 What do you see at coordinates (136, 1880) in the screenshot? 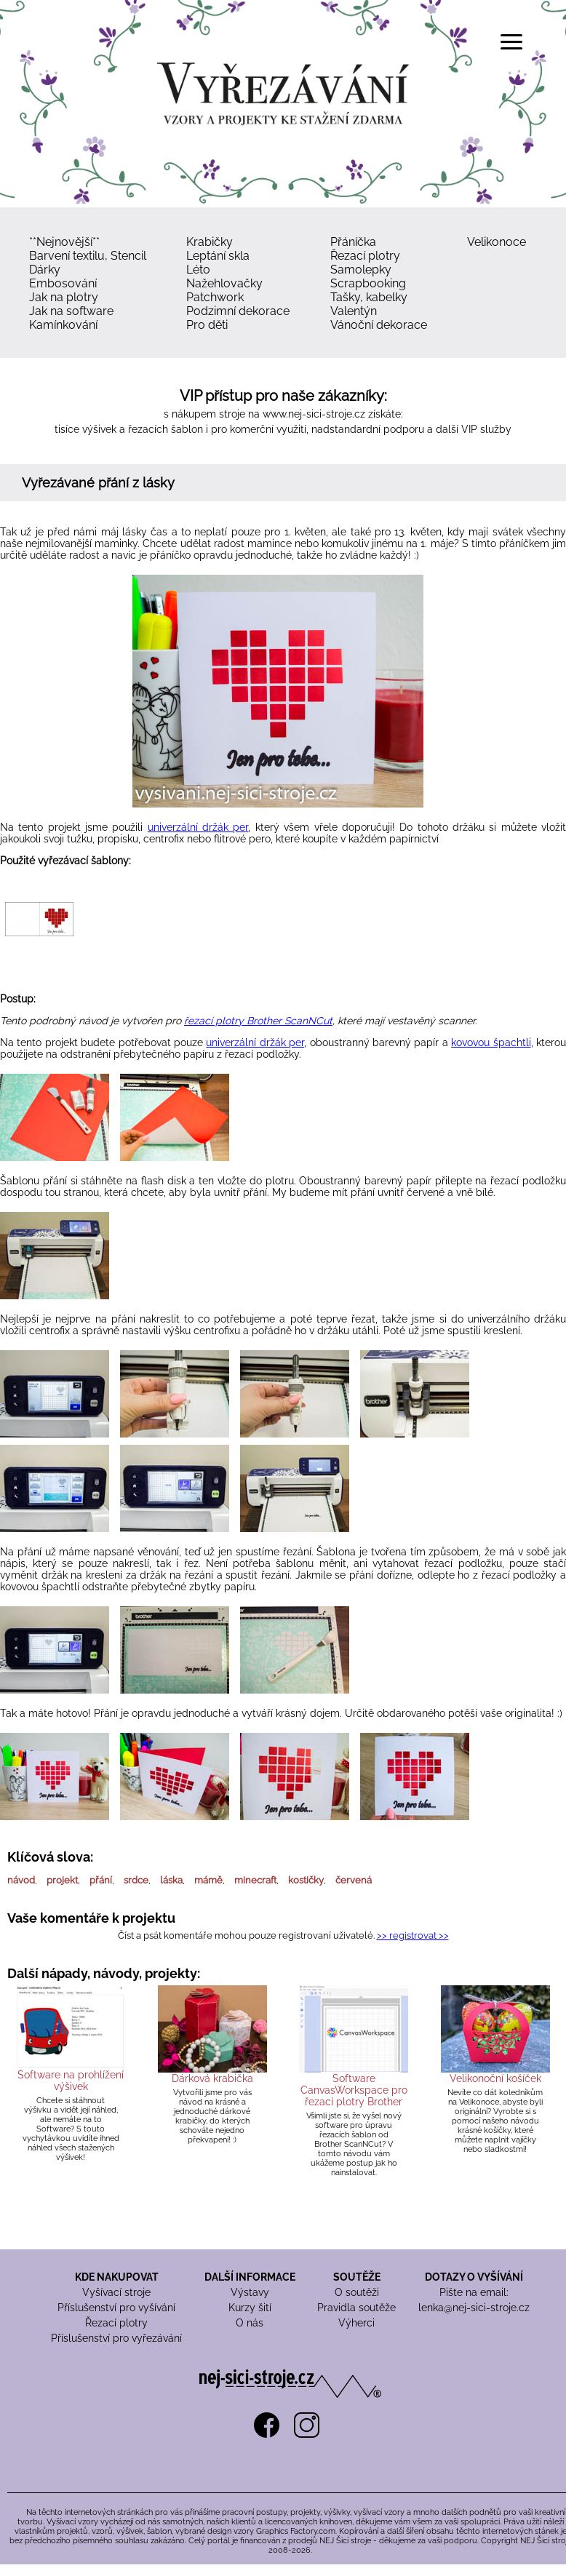
I see `srdce` at bounding box center [136, 1880].